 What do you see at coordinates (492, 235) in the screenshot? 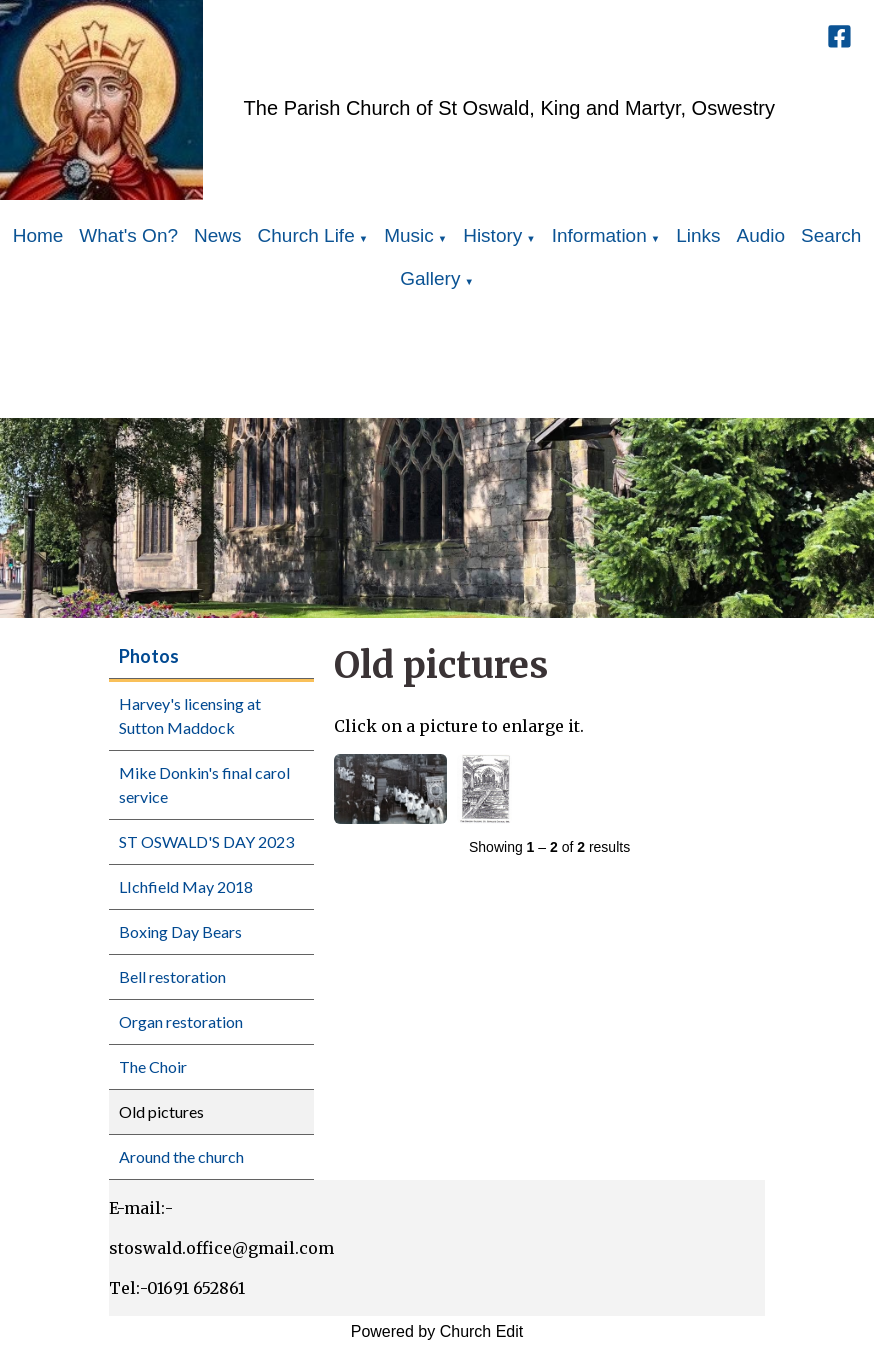
I see `History` at bounding box center [492, 235].